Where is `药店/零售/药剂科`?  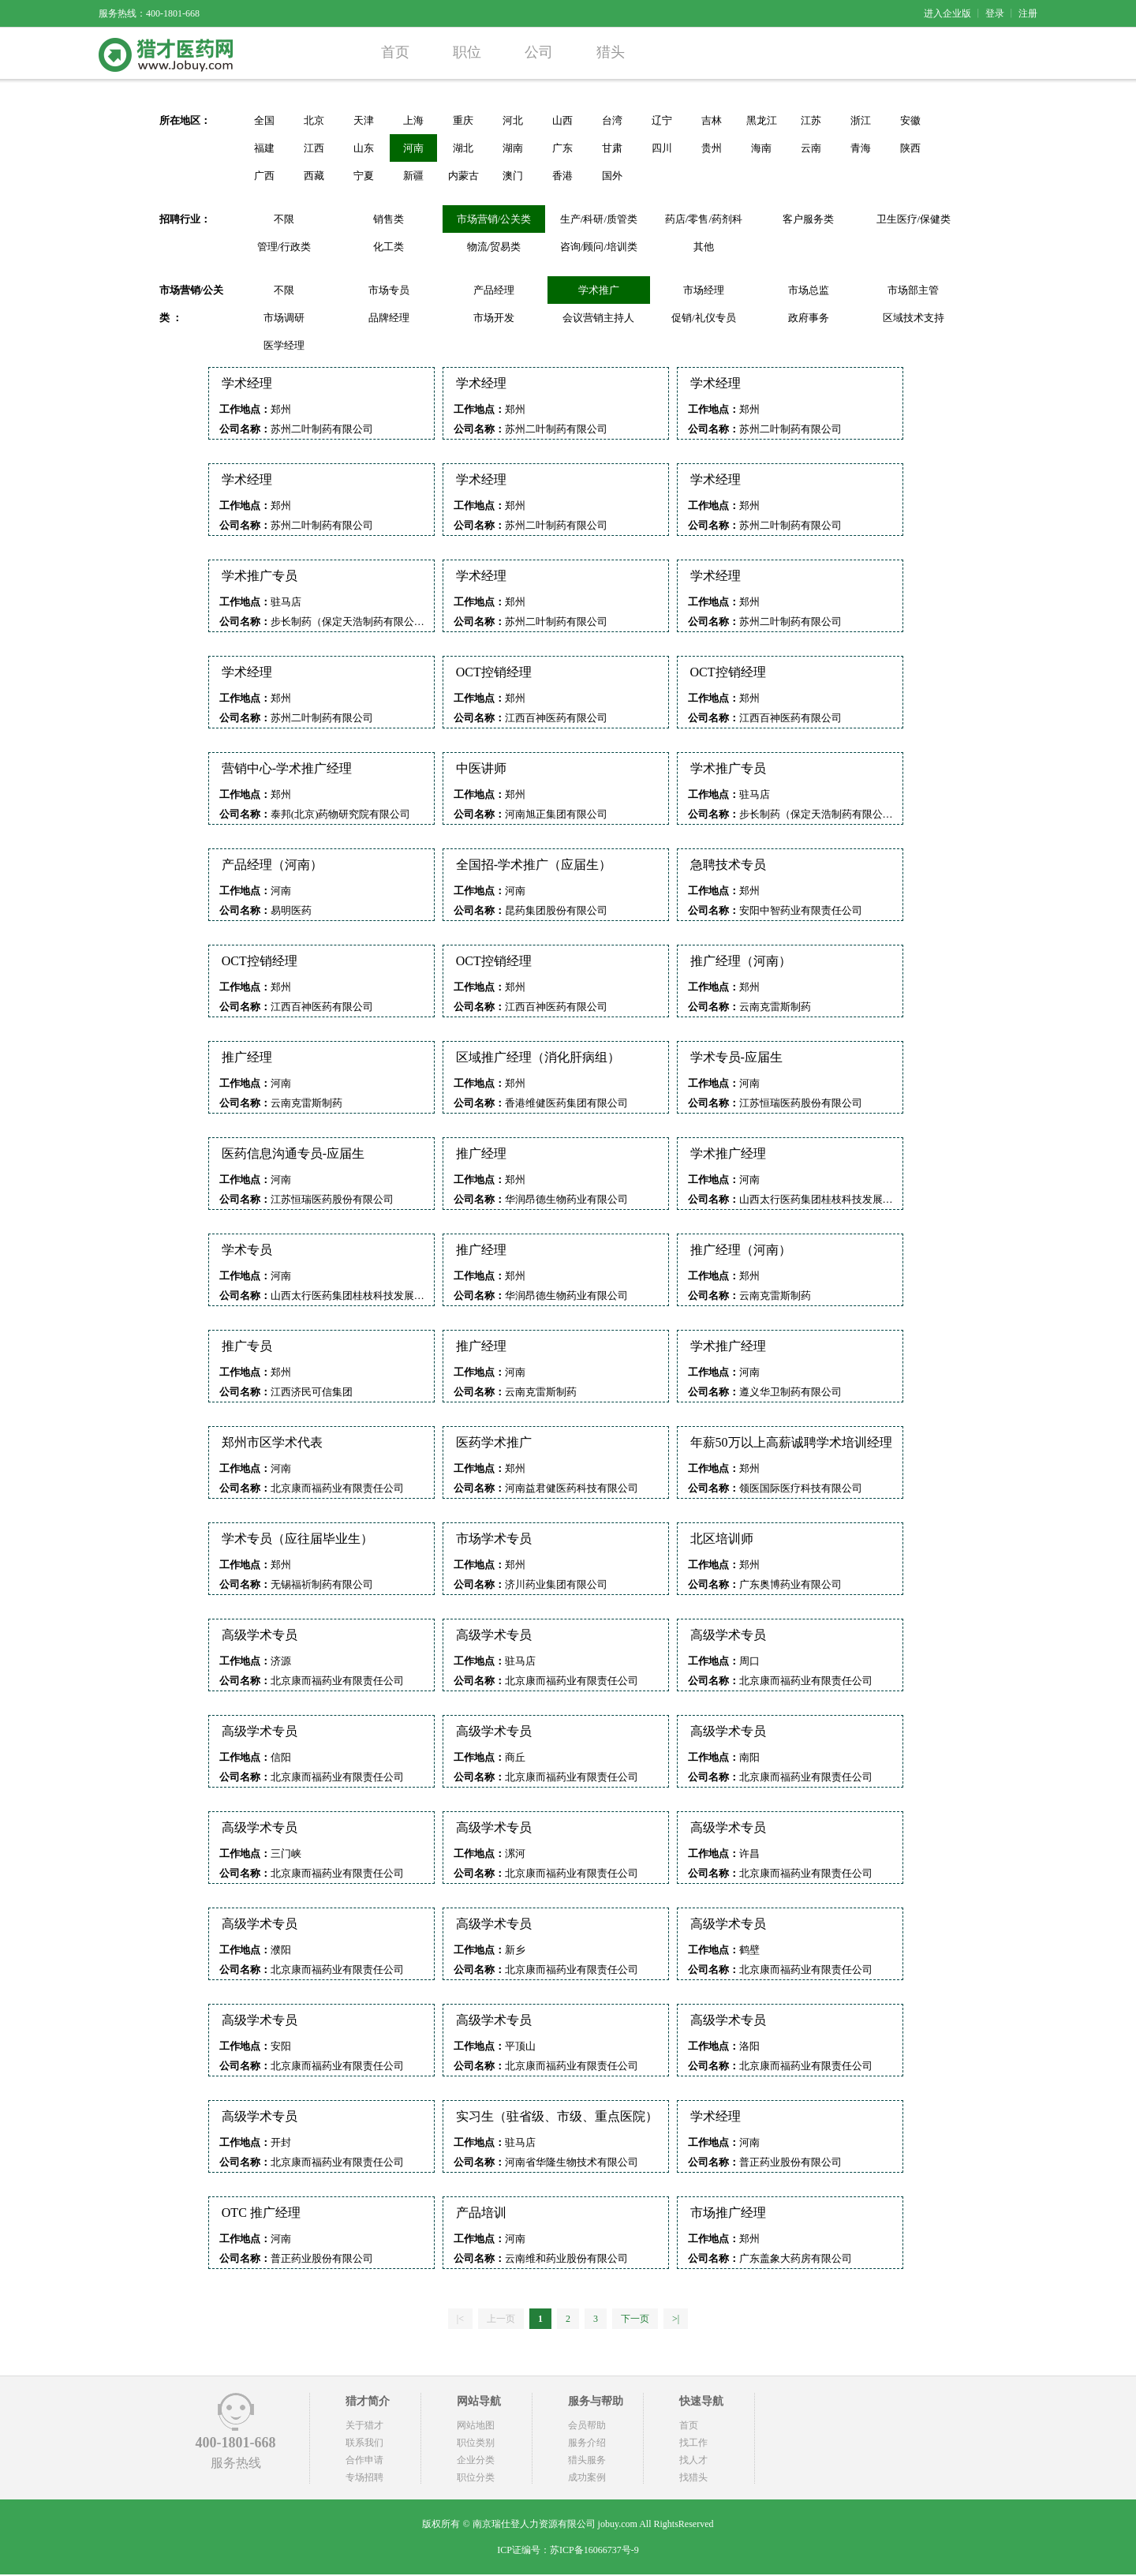
药店/零售/药剂科 is located at coordinates (703, 219).